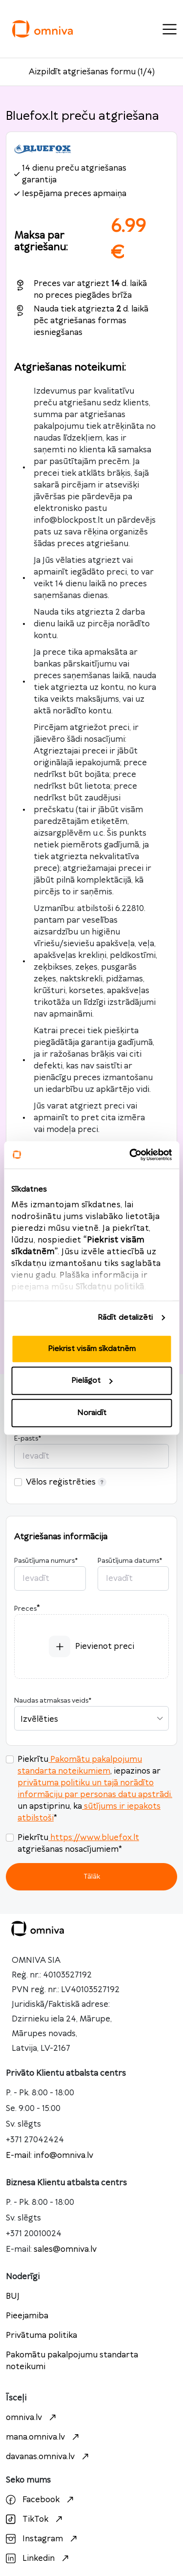 This screenshot has width=183, height=2576. Describe the element at coordinates (92, 1348) in the screenshot. I see `Piekrist visām sīkdatnēm` at that location.